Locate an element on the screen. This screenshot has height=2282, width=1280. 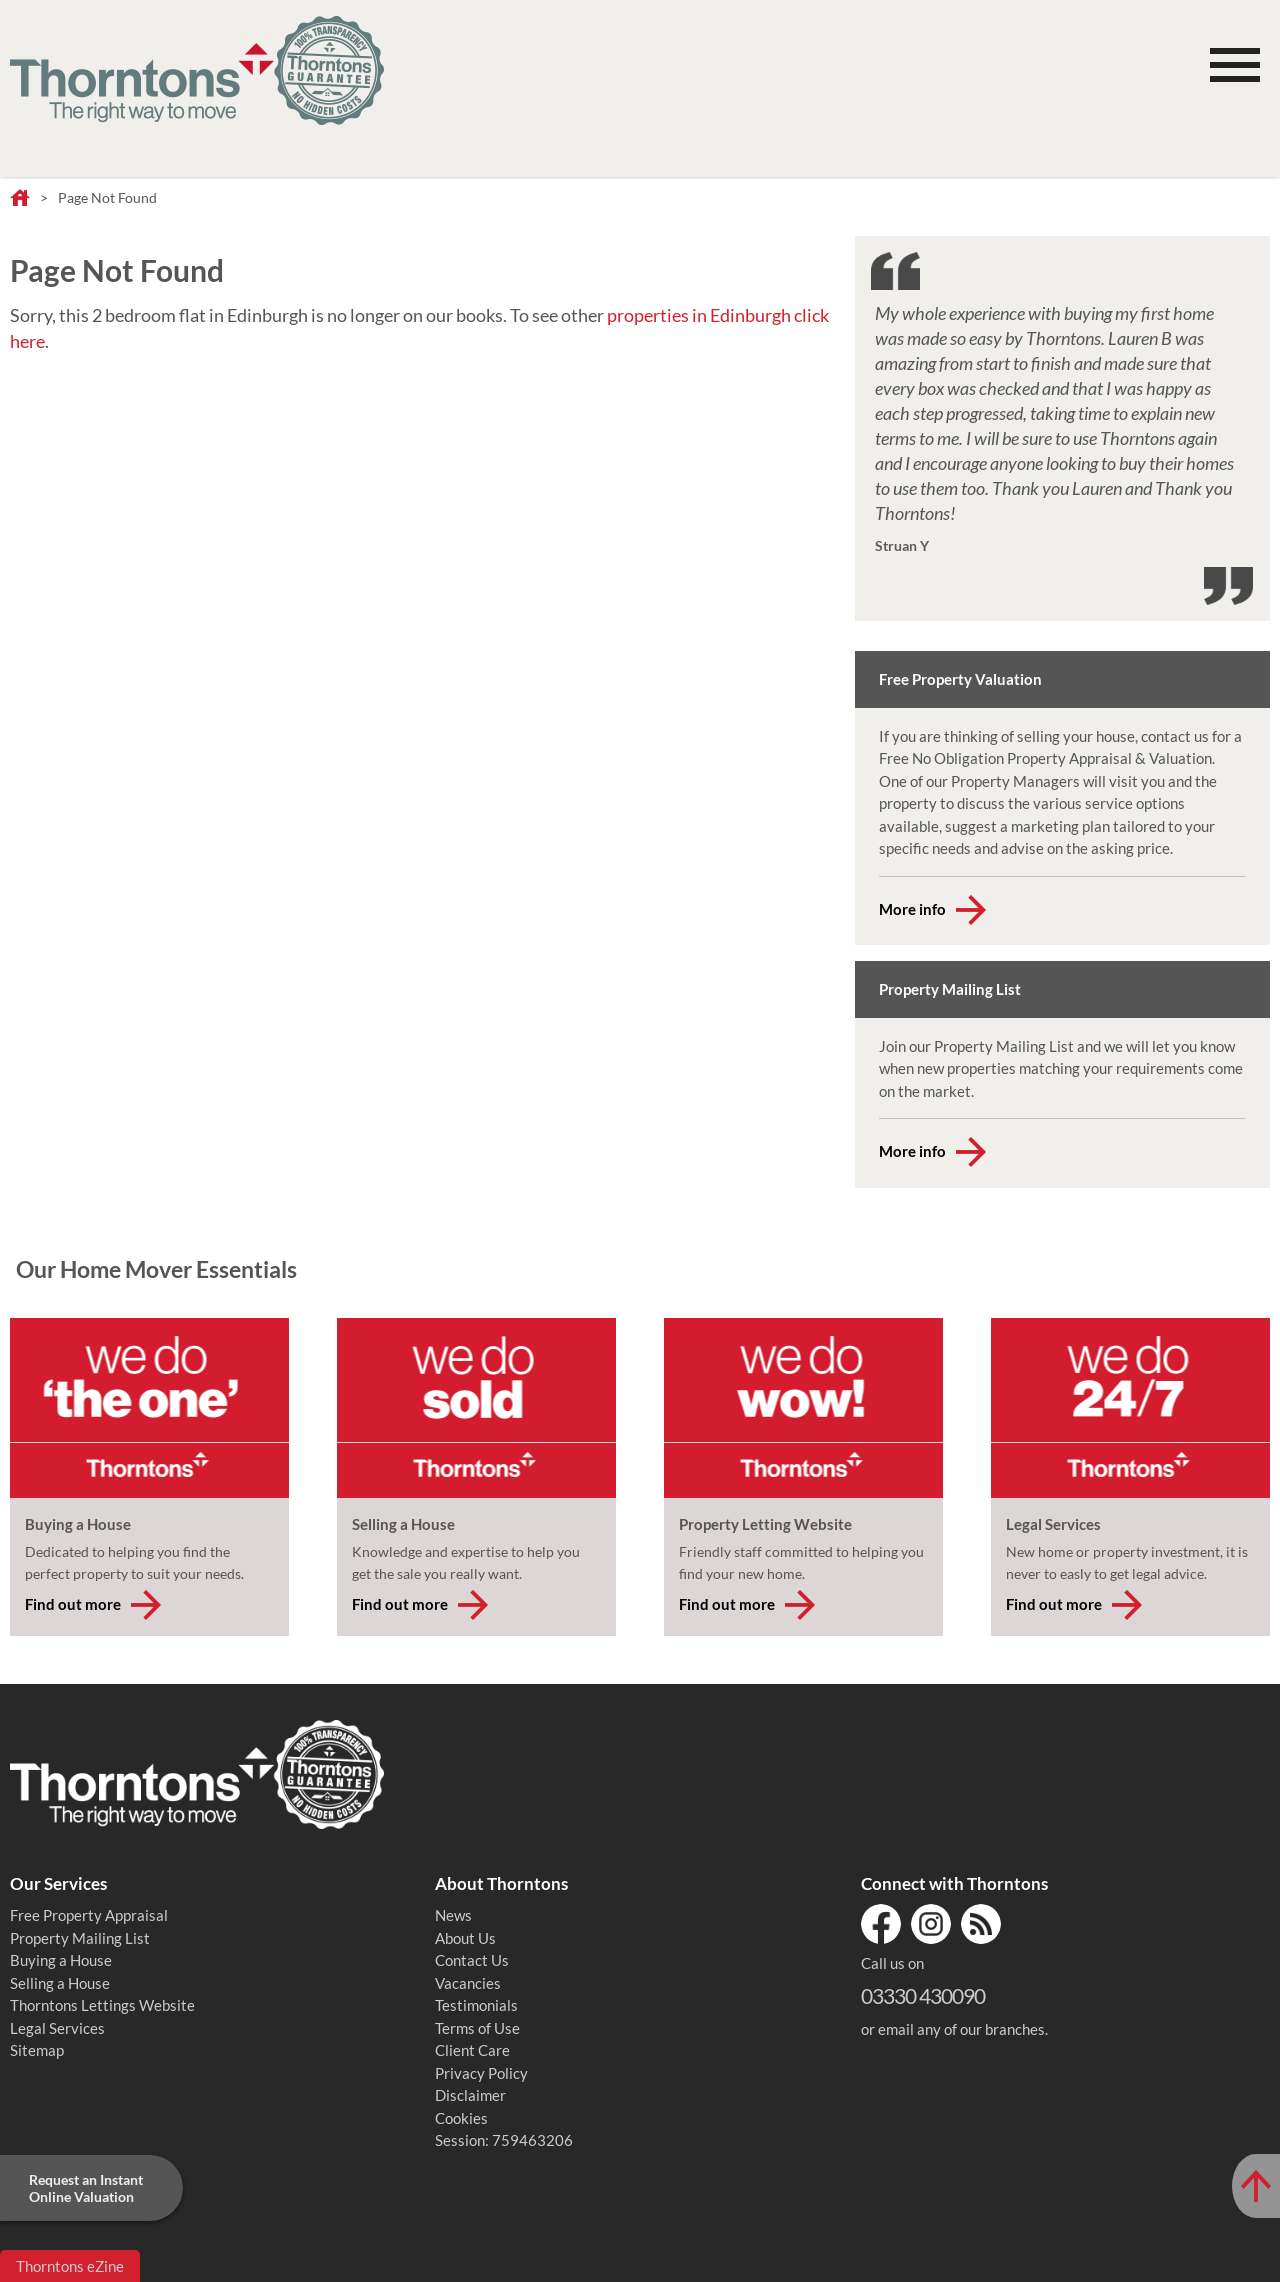
Home is located at coordinates (20, 199).